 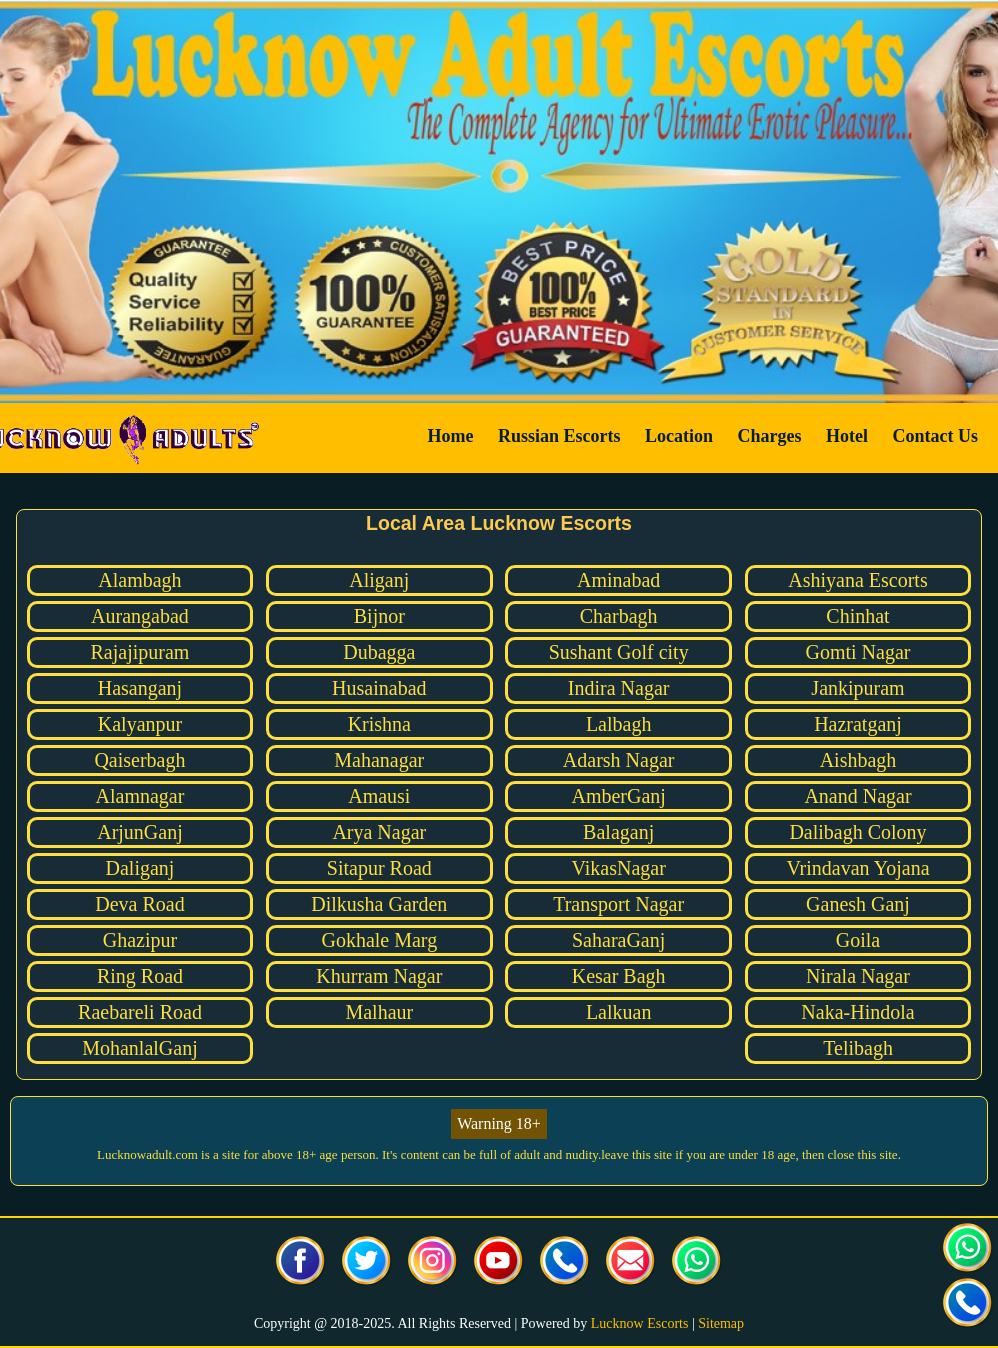 What do you see at coordinates (379, 688) in the screenshot?
I see `Husainabad` at bounding box center [379, 688].